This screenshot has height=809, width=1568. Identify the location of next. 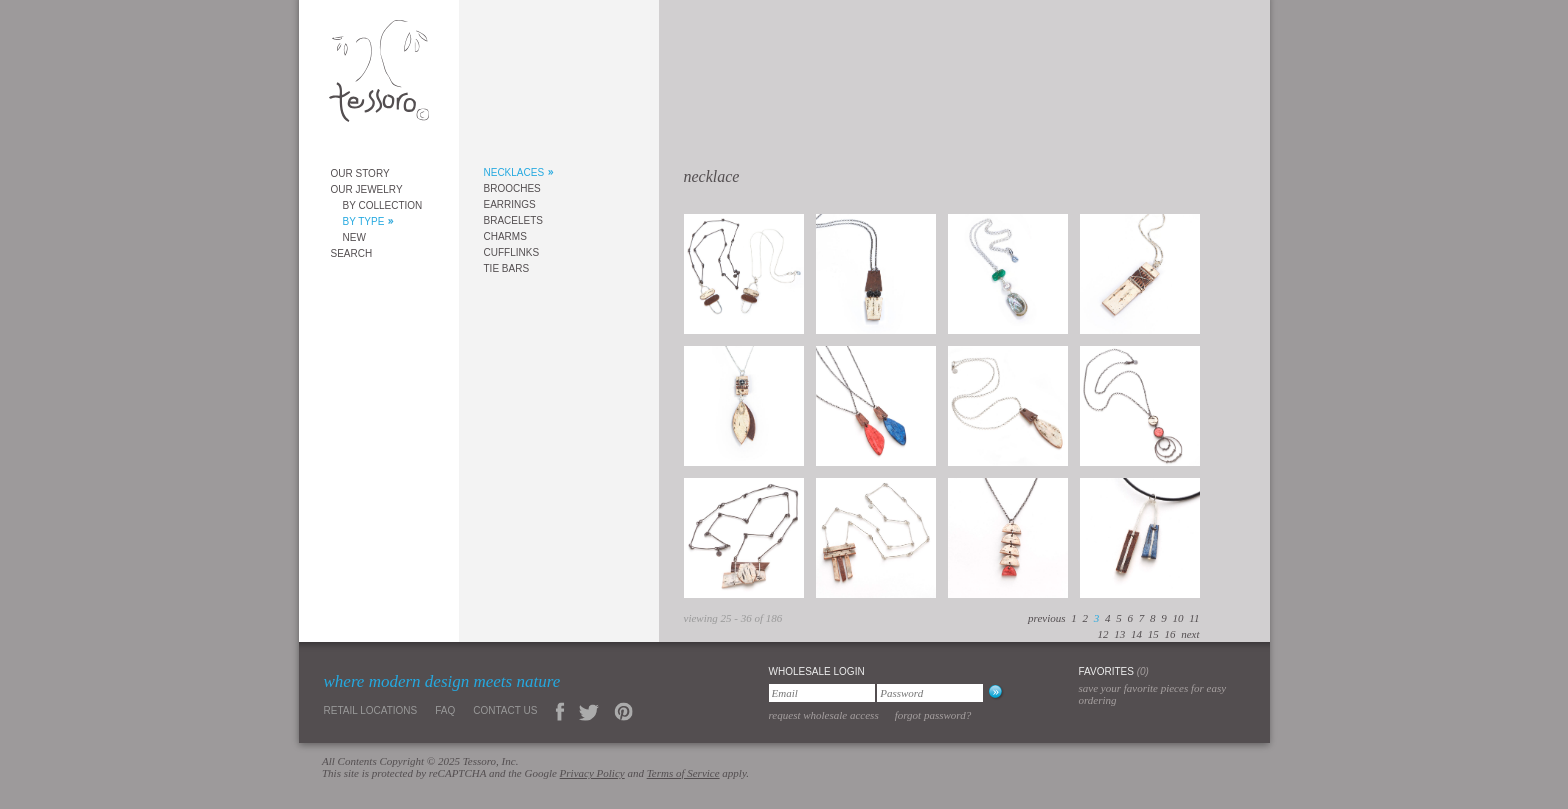
(1190, 634).